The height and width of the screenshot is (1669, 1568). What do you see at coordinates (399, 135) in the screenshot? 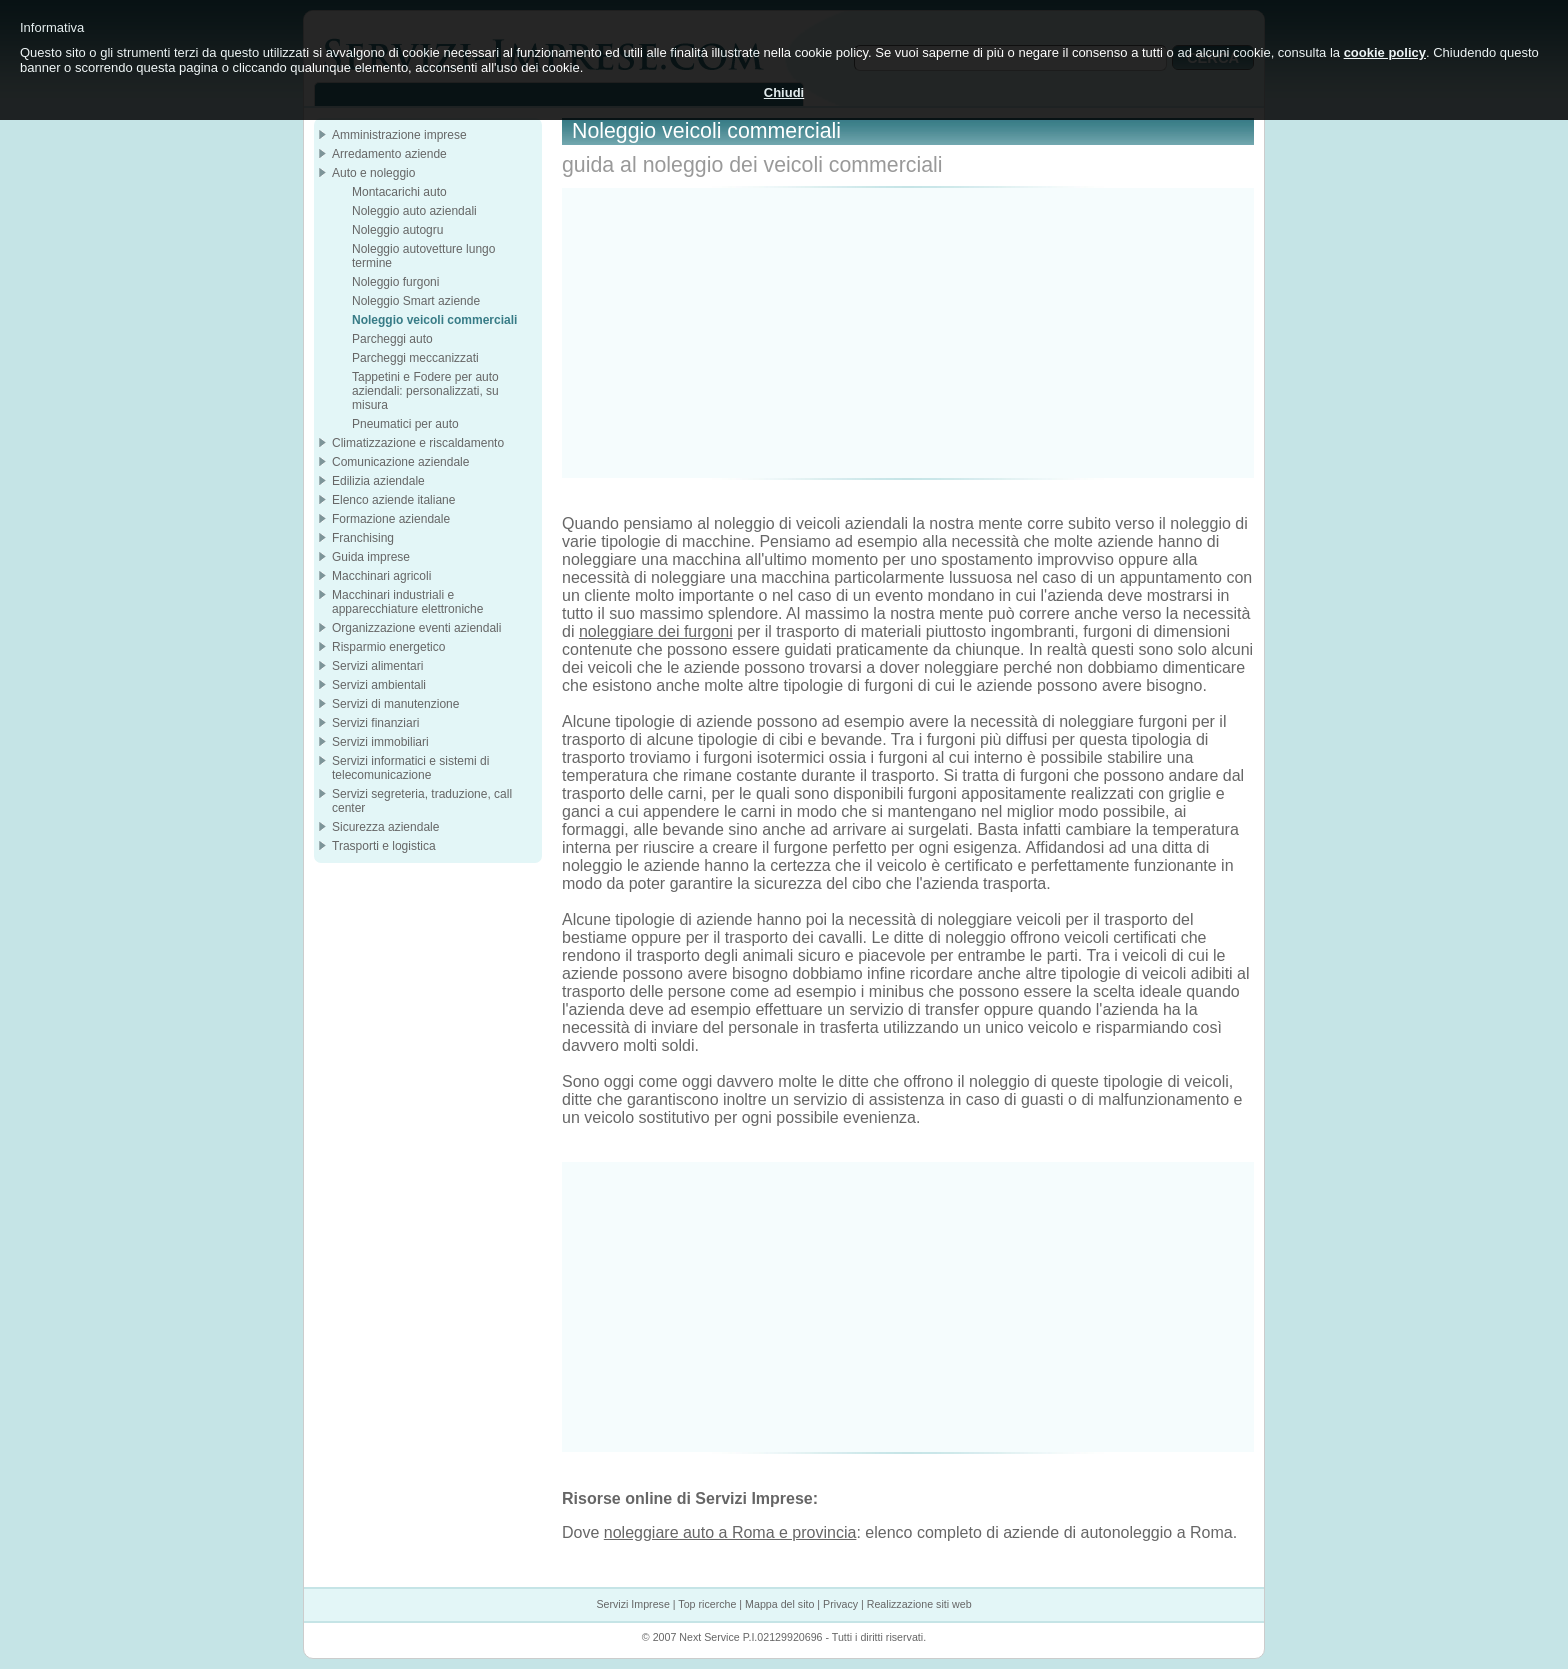
I see `Amministrazione imprese` at bounding box center [399, 135].